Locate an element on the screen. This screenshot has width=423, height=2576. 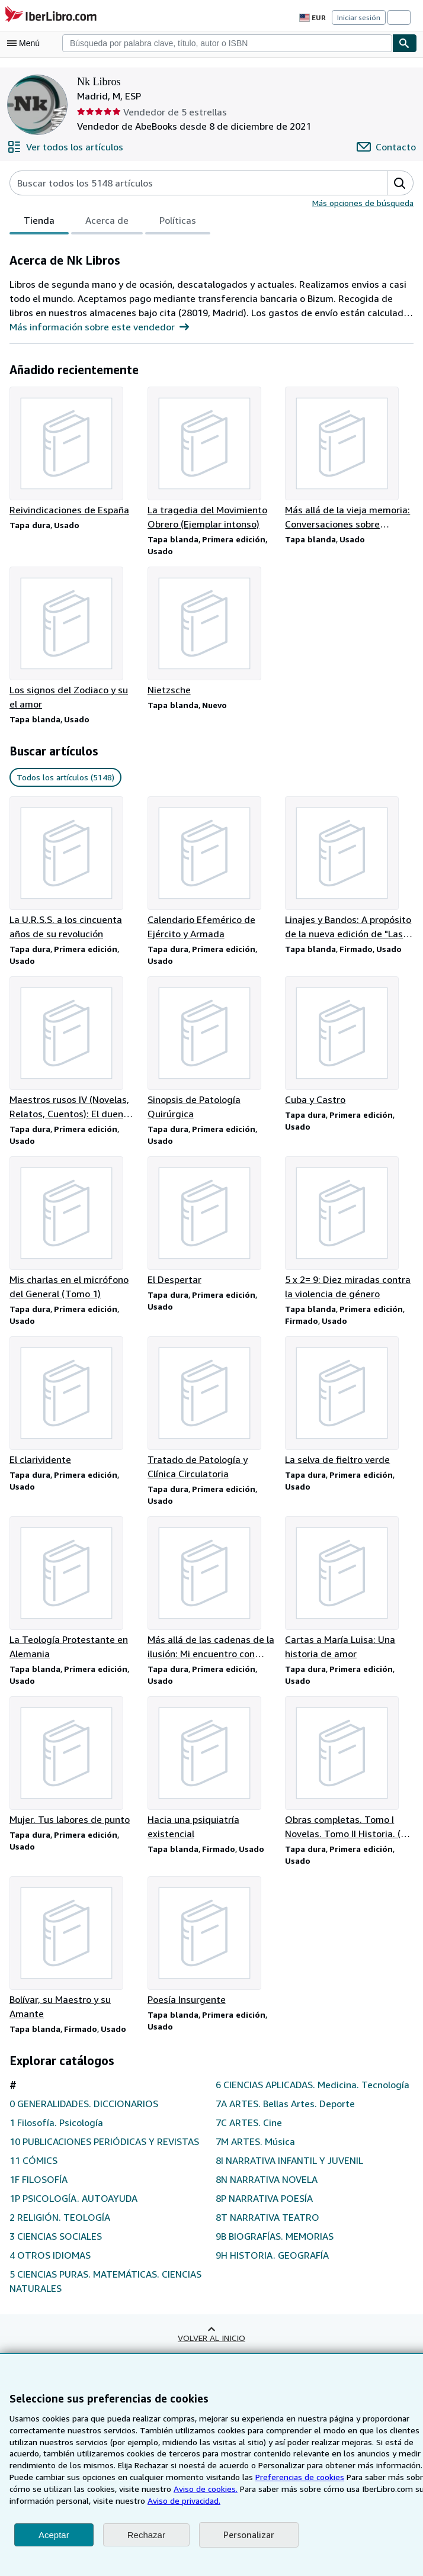
6 CIENCIAS APLICADAS. Medicina. Tecnología is located at coordinates (293, 2101).